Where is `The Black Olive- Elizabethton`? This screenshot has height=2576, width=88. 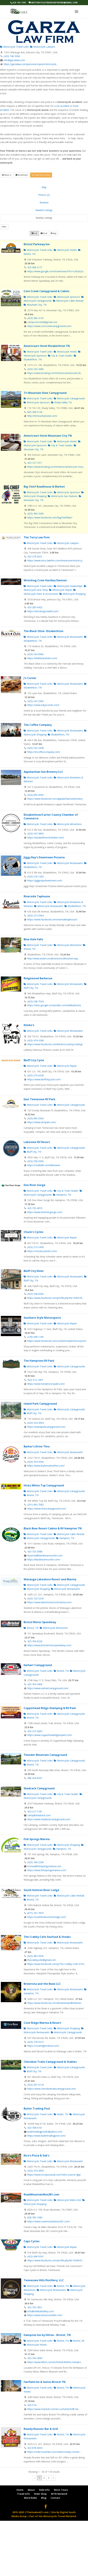
The Black Olive- Elizabethton is located at coordinates (43, 631).